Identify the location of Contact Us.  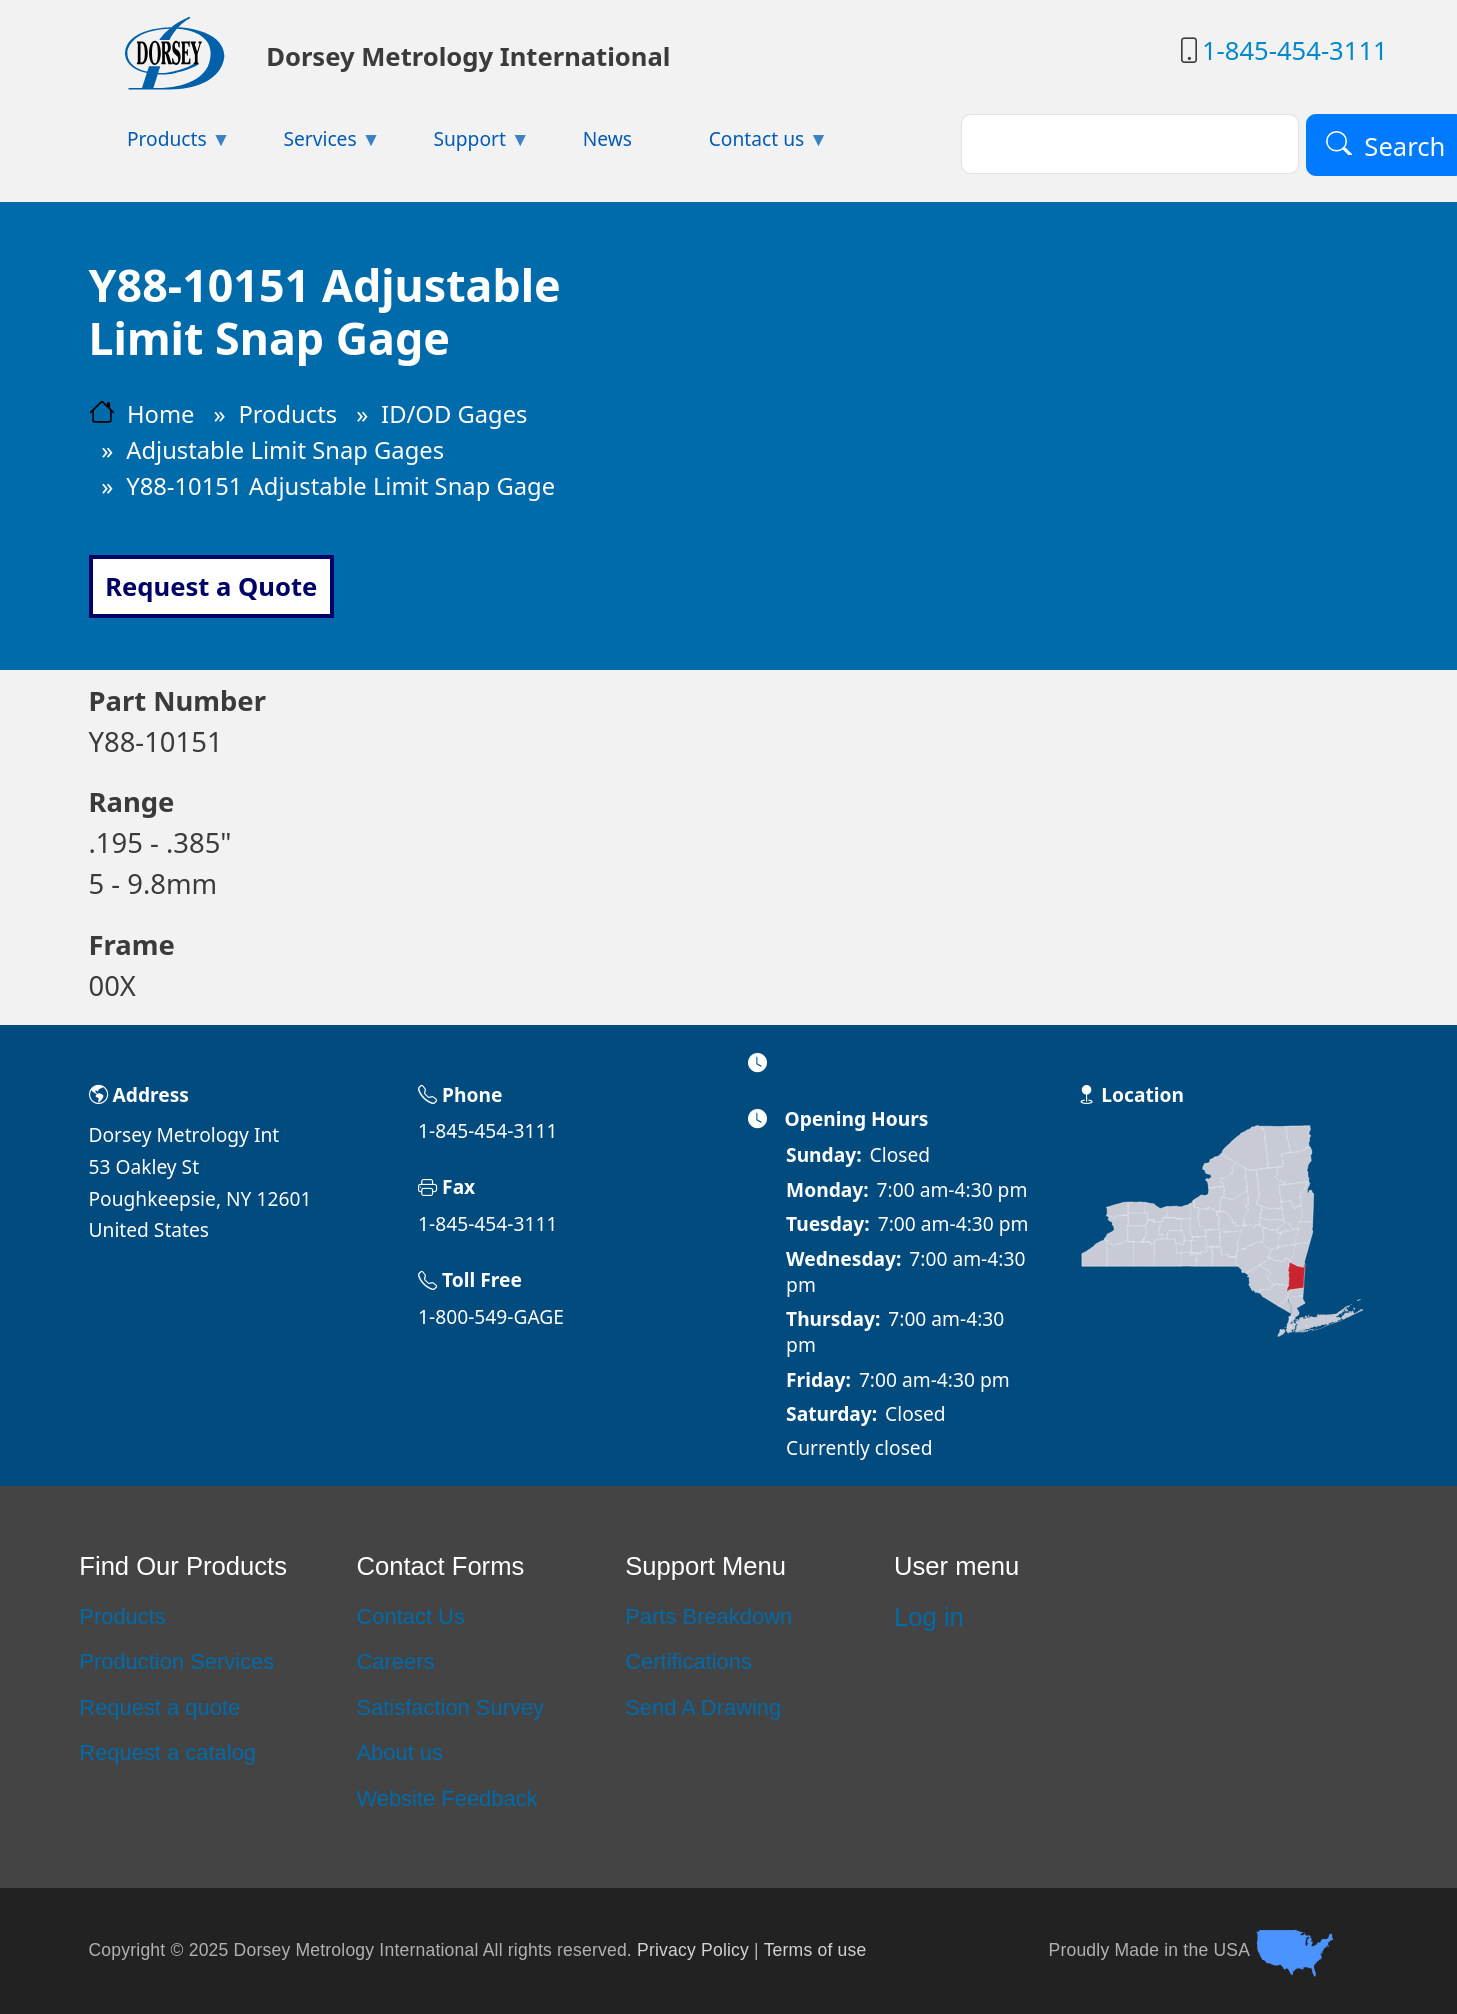
(410, 1616).